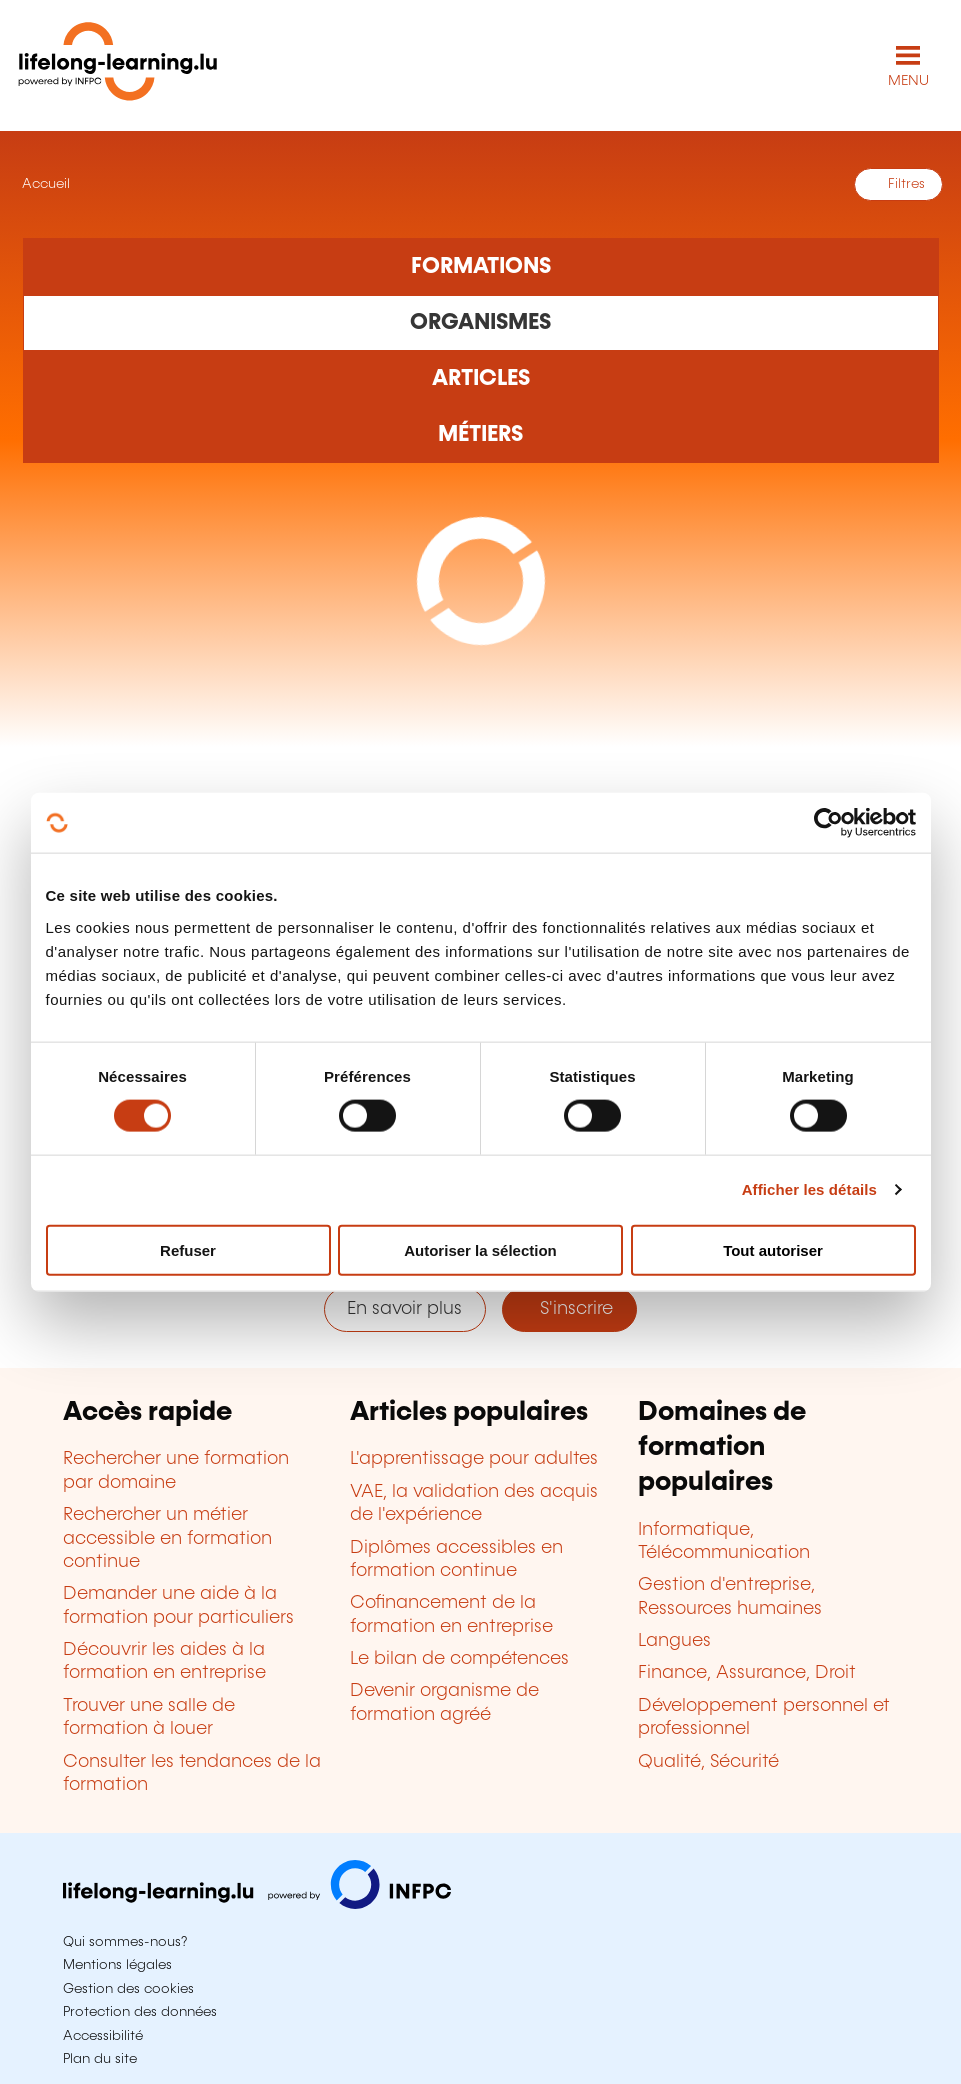 This screenshot has width=961, height=2084. I want to click on Mentions légales, so click(117, 1965).